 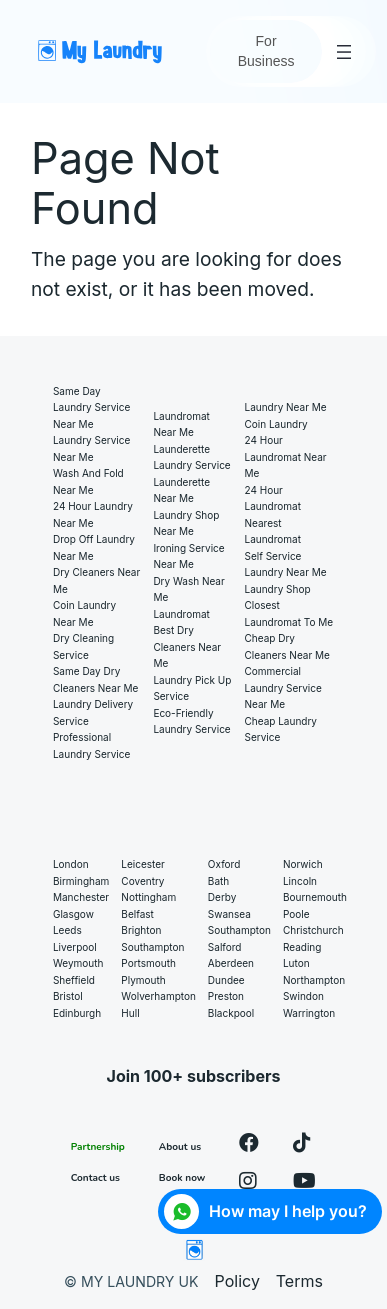 What do you see at coordinates (344, 52) in the screenshot?
I see `[Open menu]` at bounding box center [344, 52].